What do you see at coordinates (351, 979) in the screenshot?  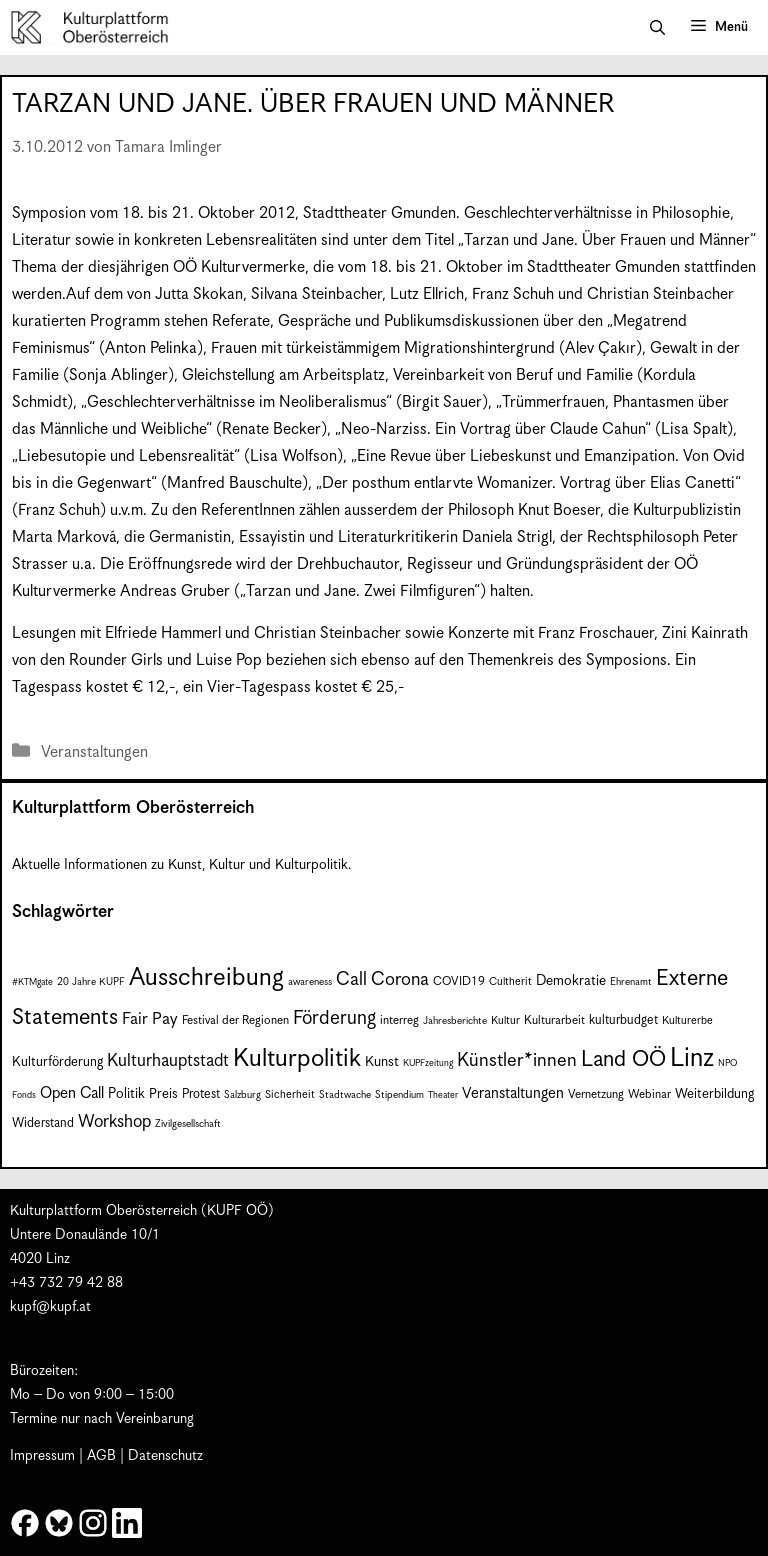 I see `Call [Call (22 Einträge)]` at bounding box center [351, 979].